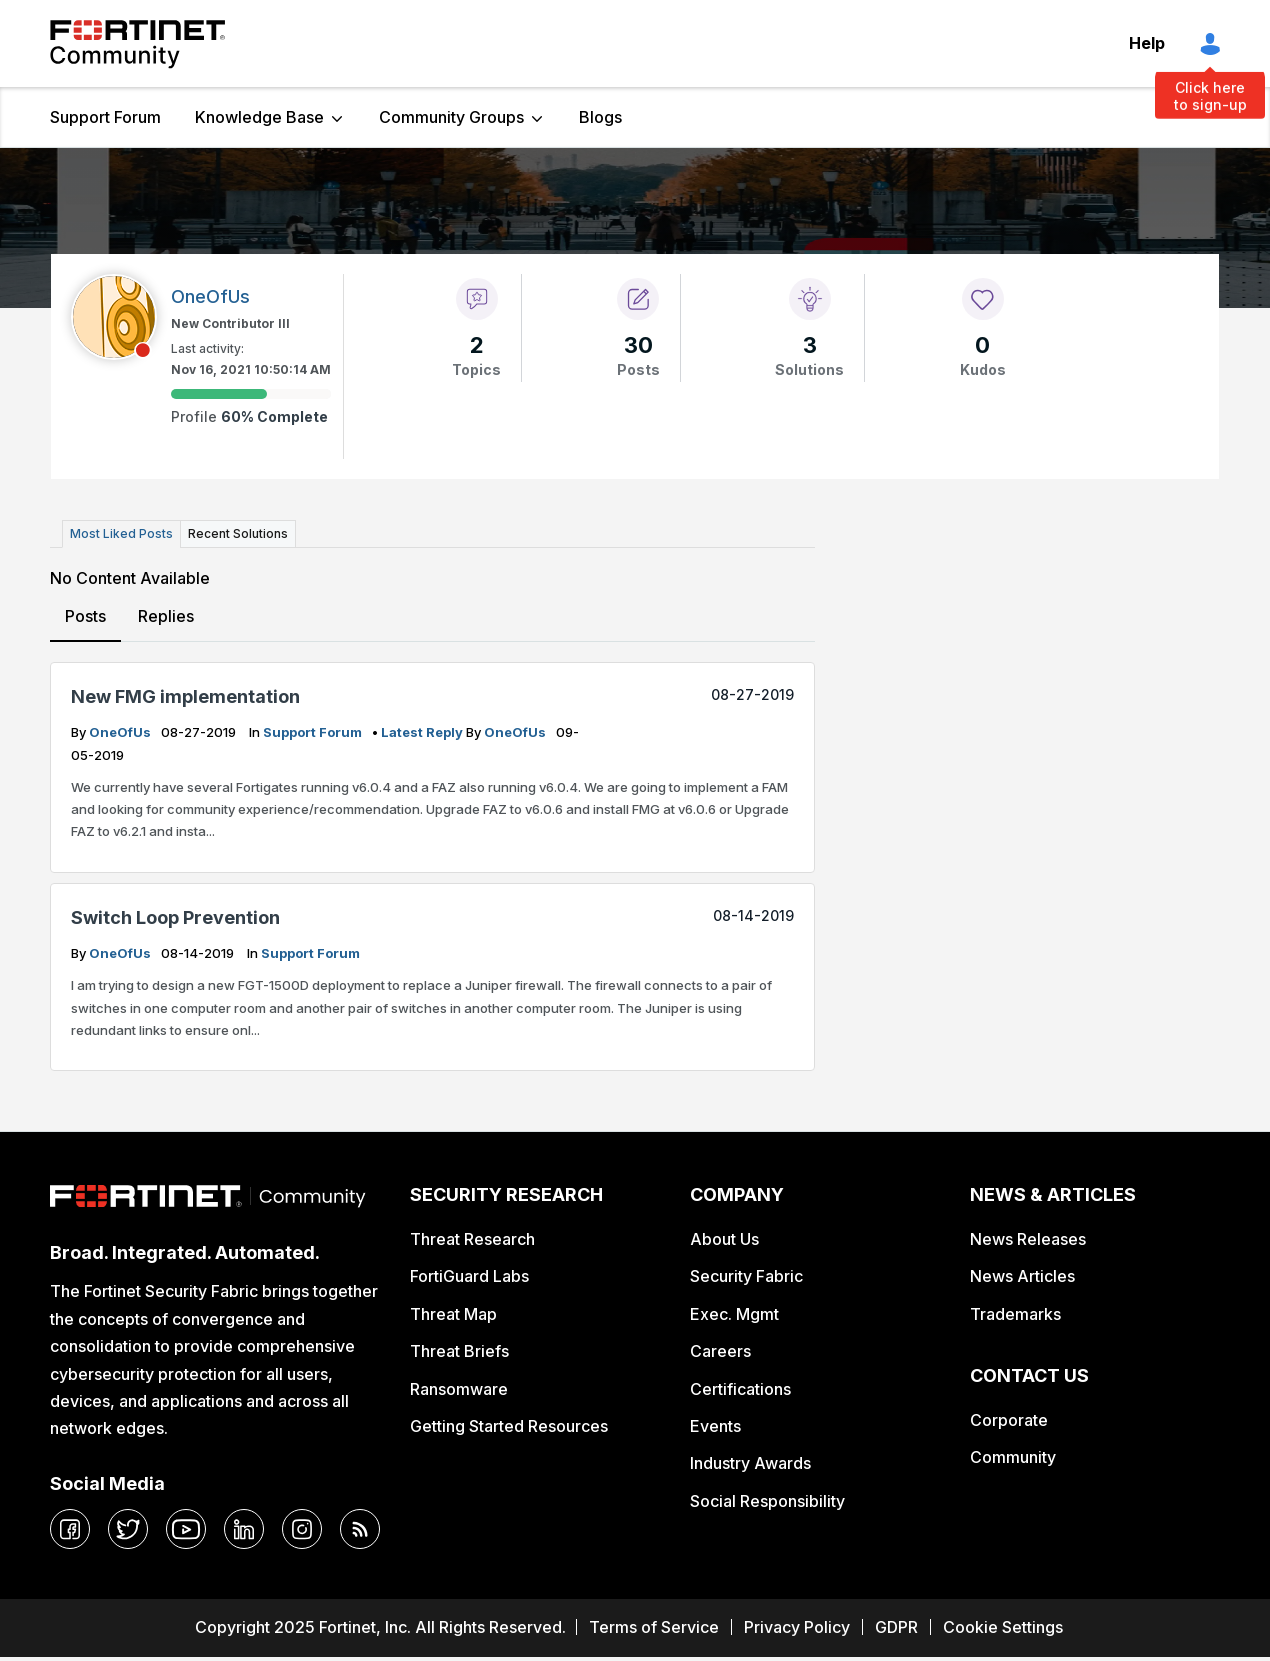 The image size is (1270, 1661). I want to click on [rrs-feeds], so click(360, 1529).